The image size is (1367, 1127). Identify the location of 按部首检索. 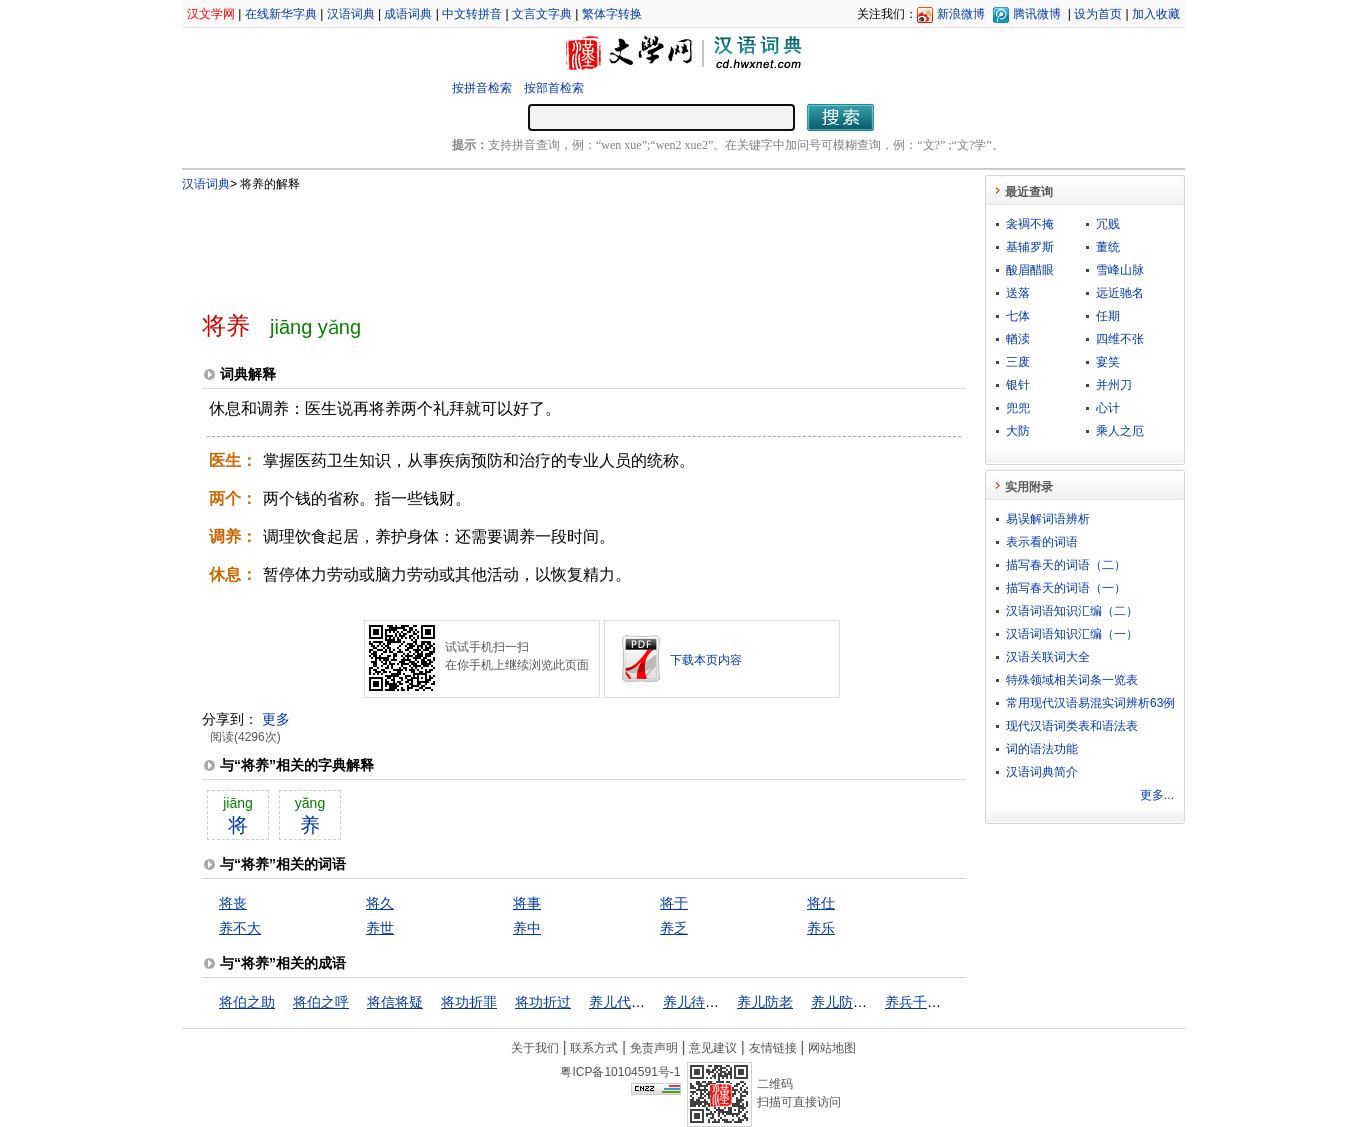
(554, 88).